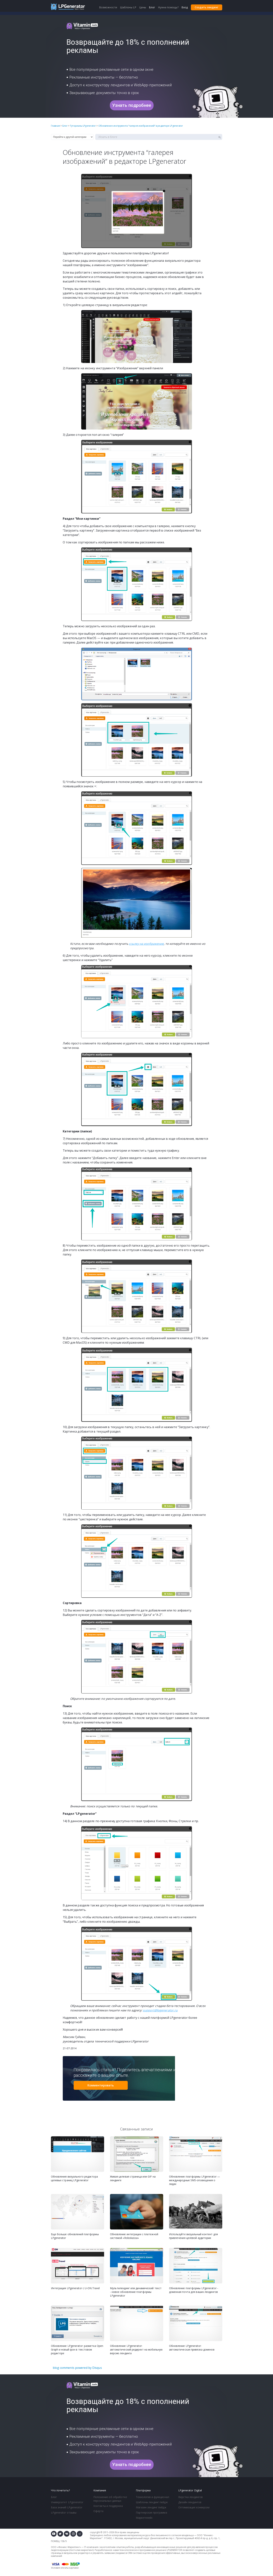  I want to click on Условия оплаты картами, so click(65, 2567).